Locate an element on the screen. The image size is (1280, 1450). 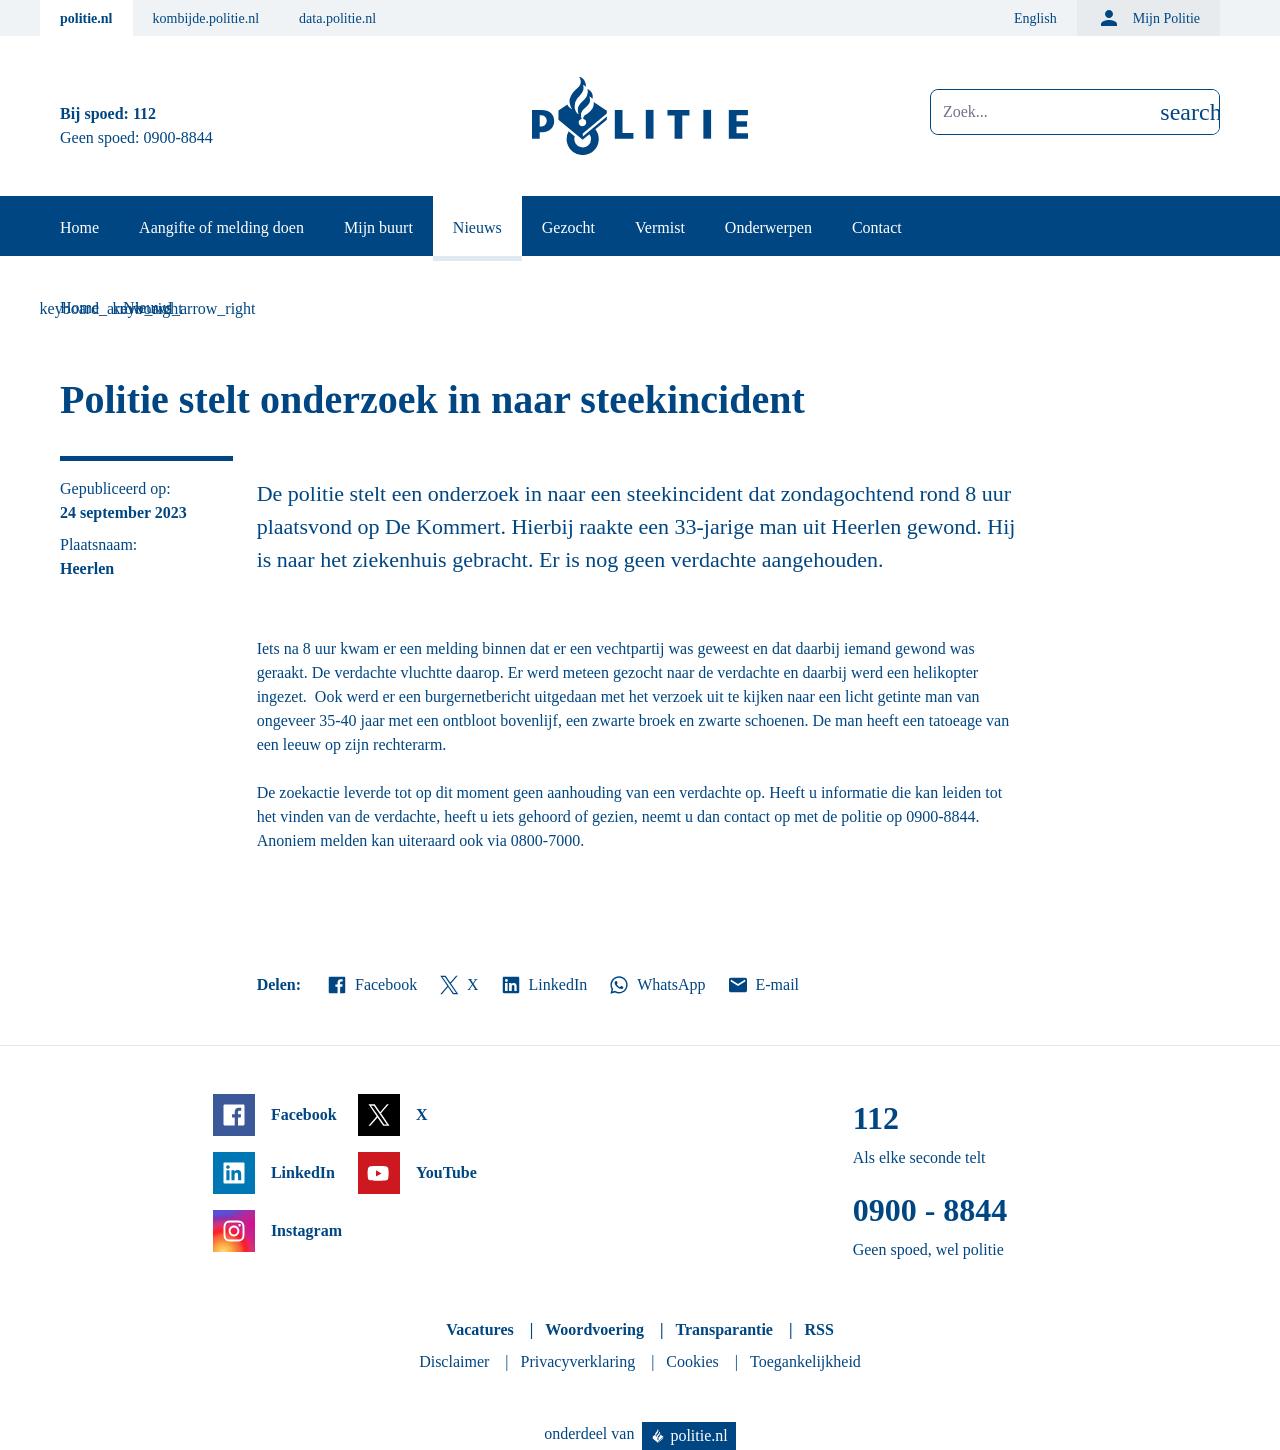
politie.nl is located at coordinates (86, 18).